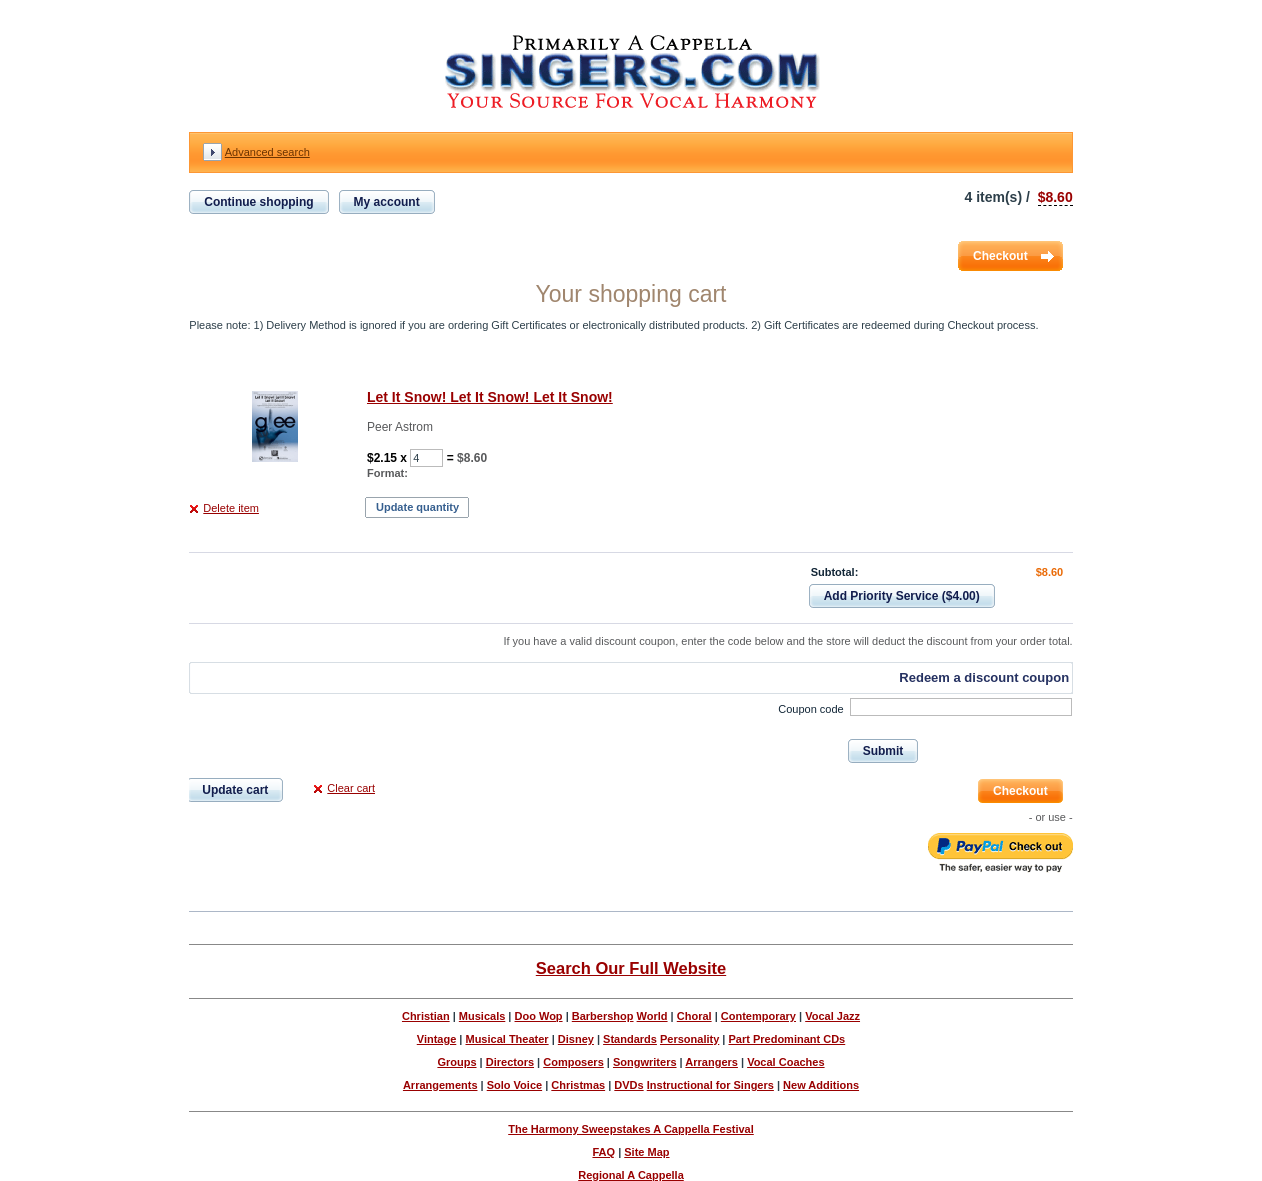 Image resolution: width=1262 pixels, height=1181 pixels. Describe the element at coordinates (506, 1039) in the screenshot. I see `Musical Theater` at that location.